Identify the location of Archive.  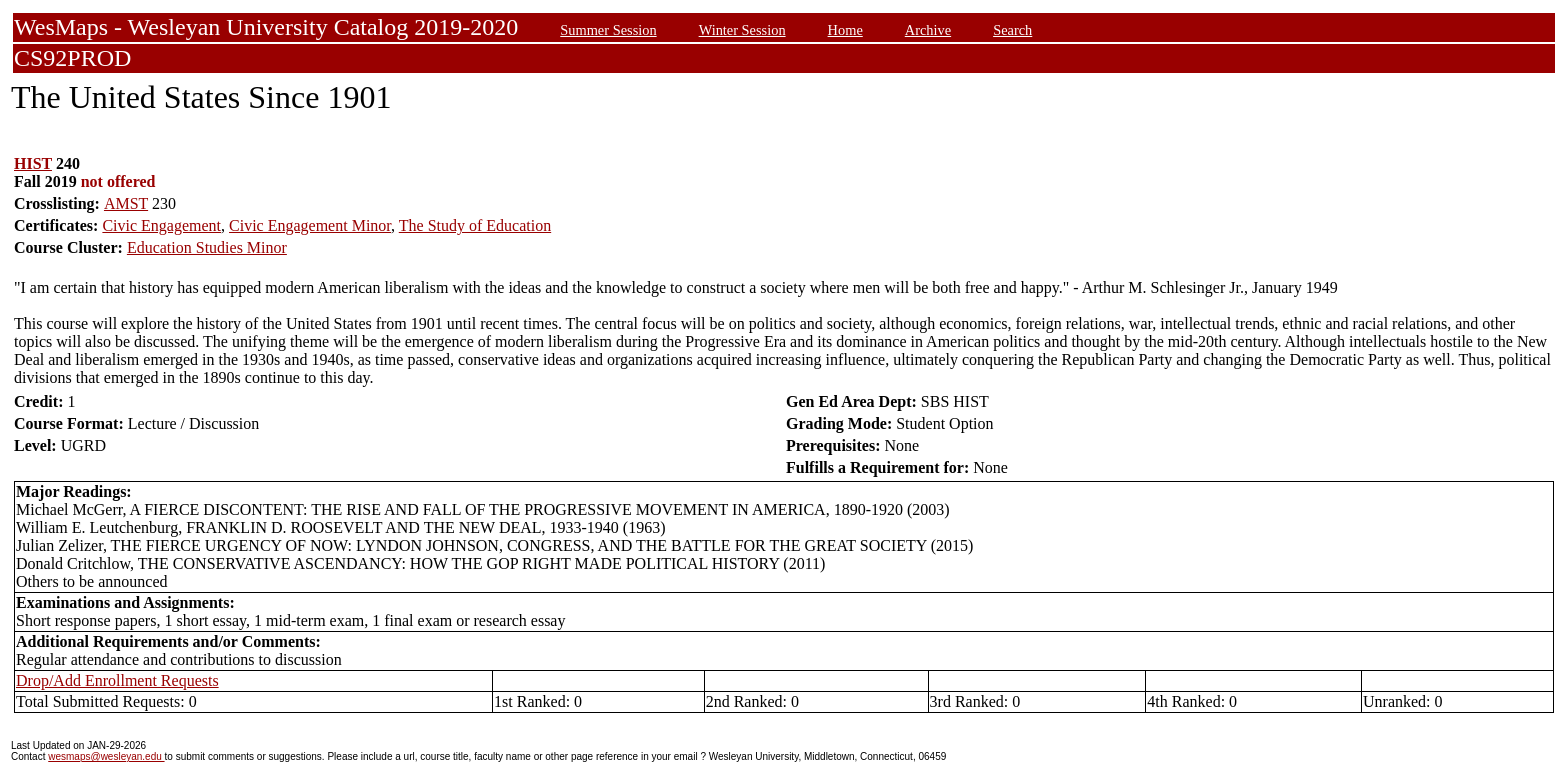
(928, 30).